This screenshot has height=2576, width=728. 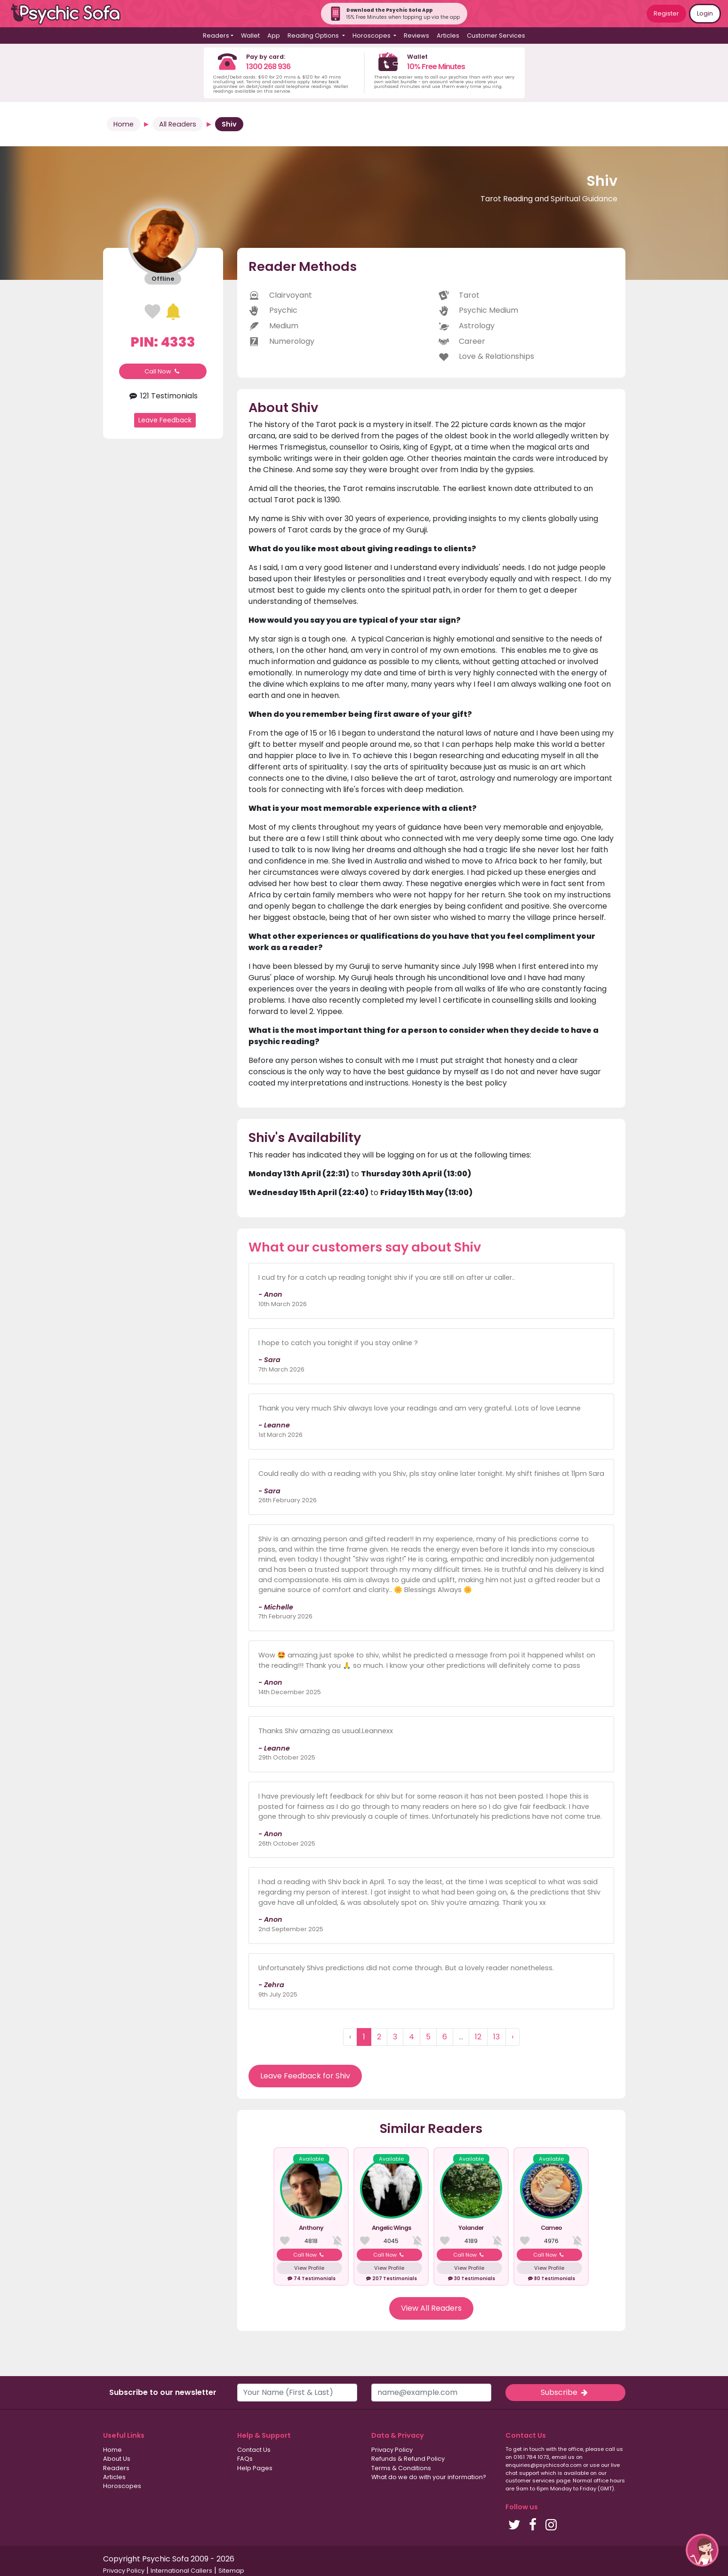 What do you see at coordinates (401, 2468) in the screenshot?
I see `Terms & Conditions` at bounding box center [401, 2468].